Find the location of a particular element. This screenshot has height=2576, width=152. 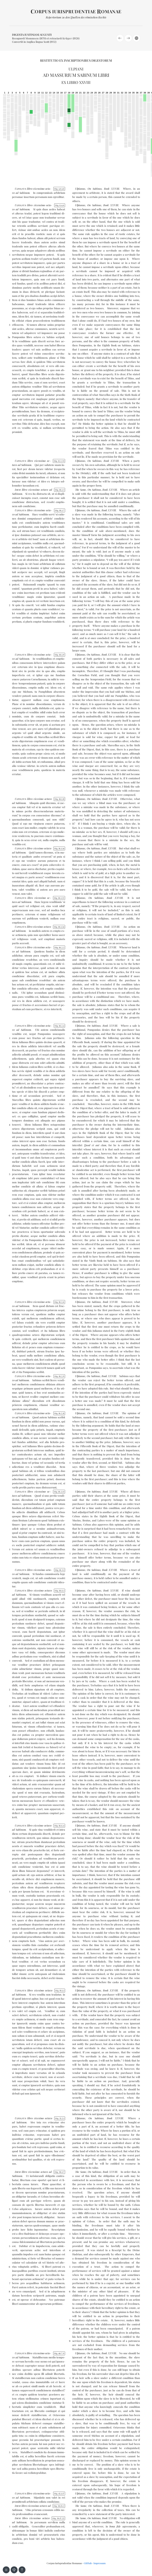

The Same is located at coordinates (80, 489).